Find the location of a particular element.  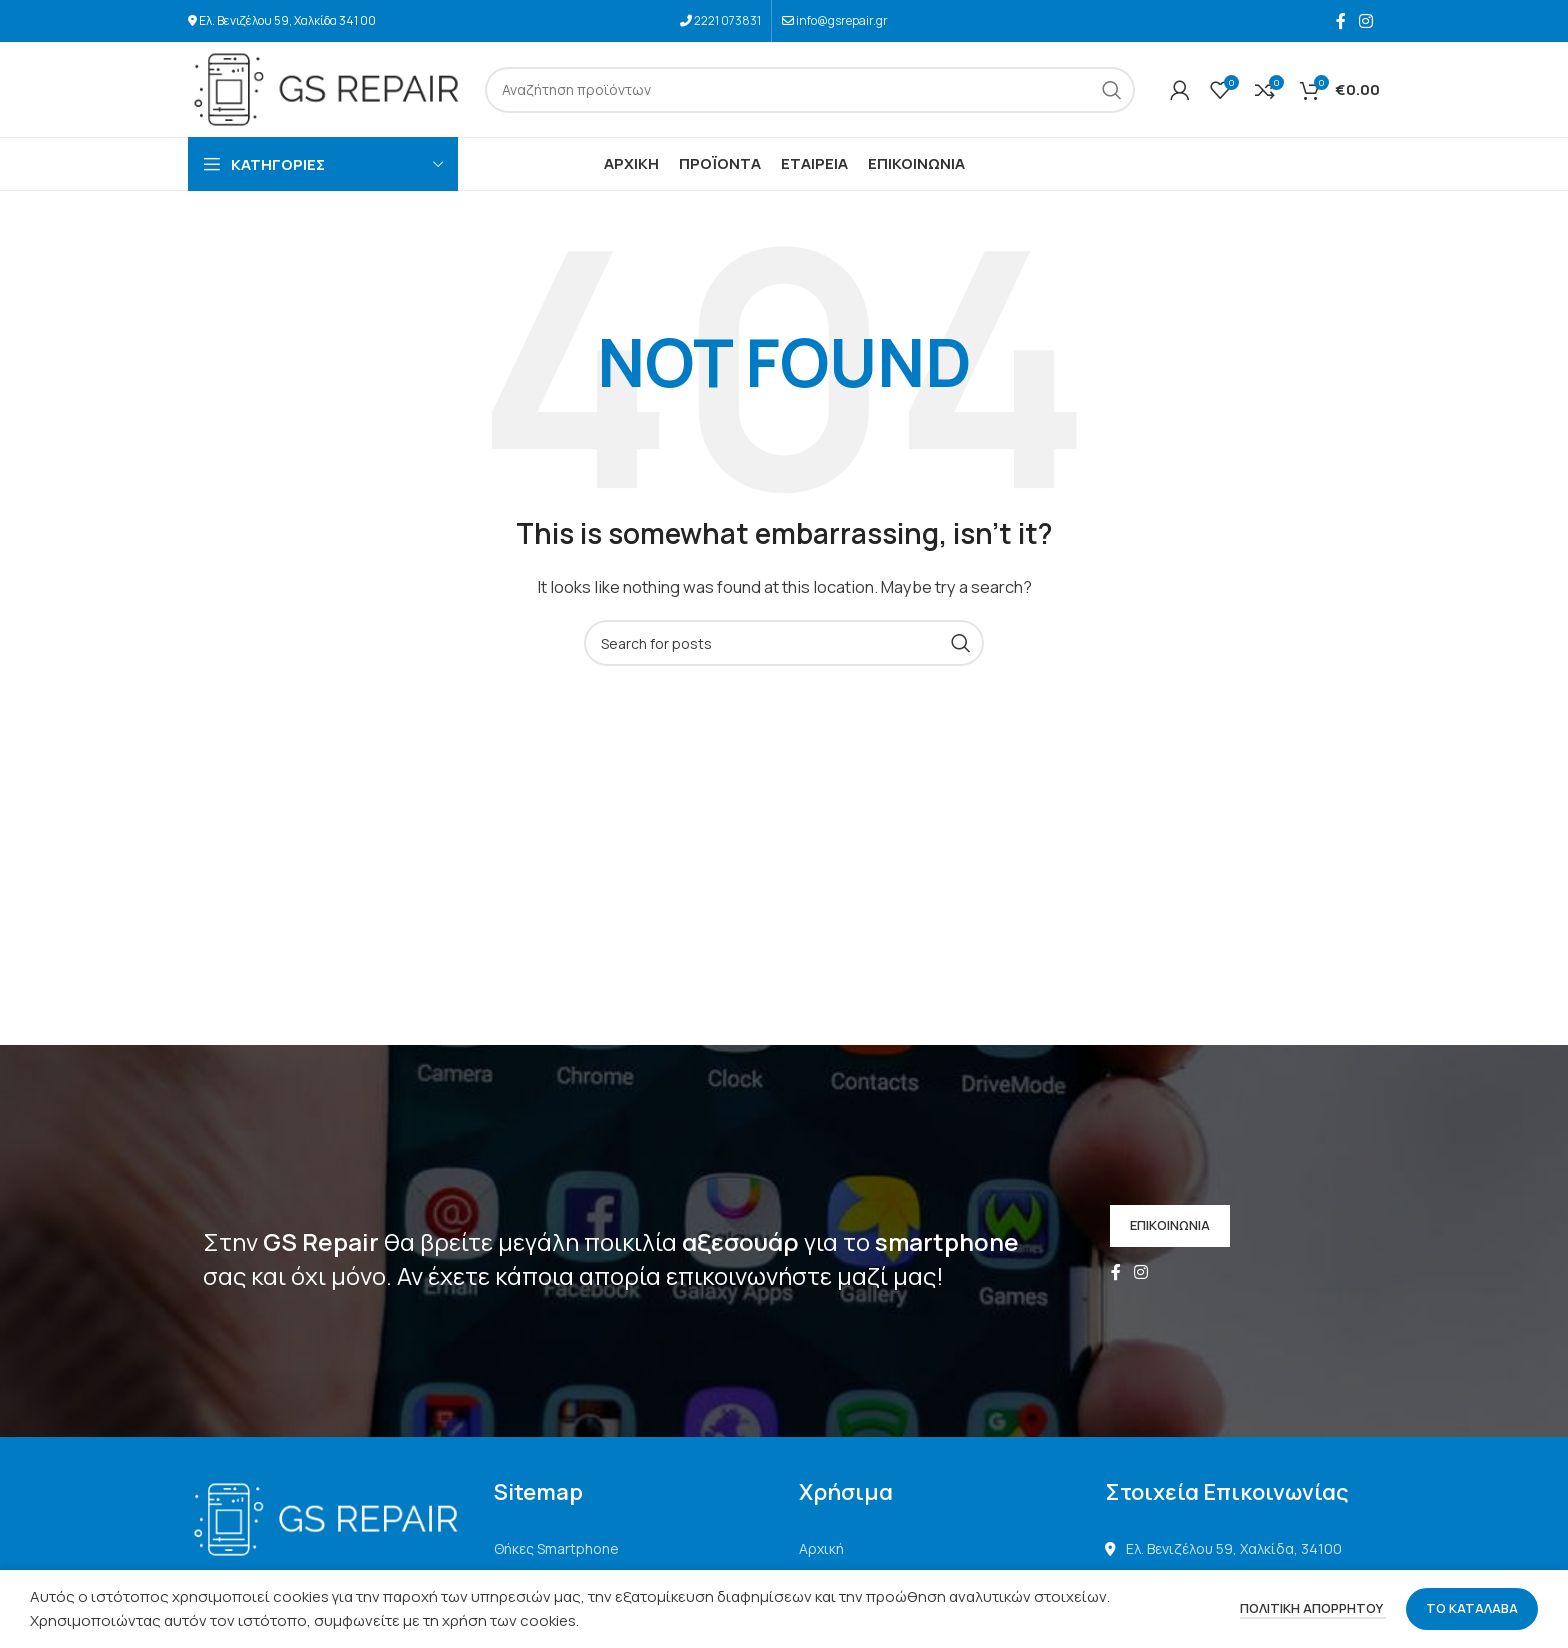

info@gsrepair.gr is located at coordinates (842, 20).